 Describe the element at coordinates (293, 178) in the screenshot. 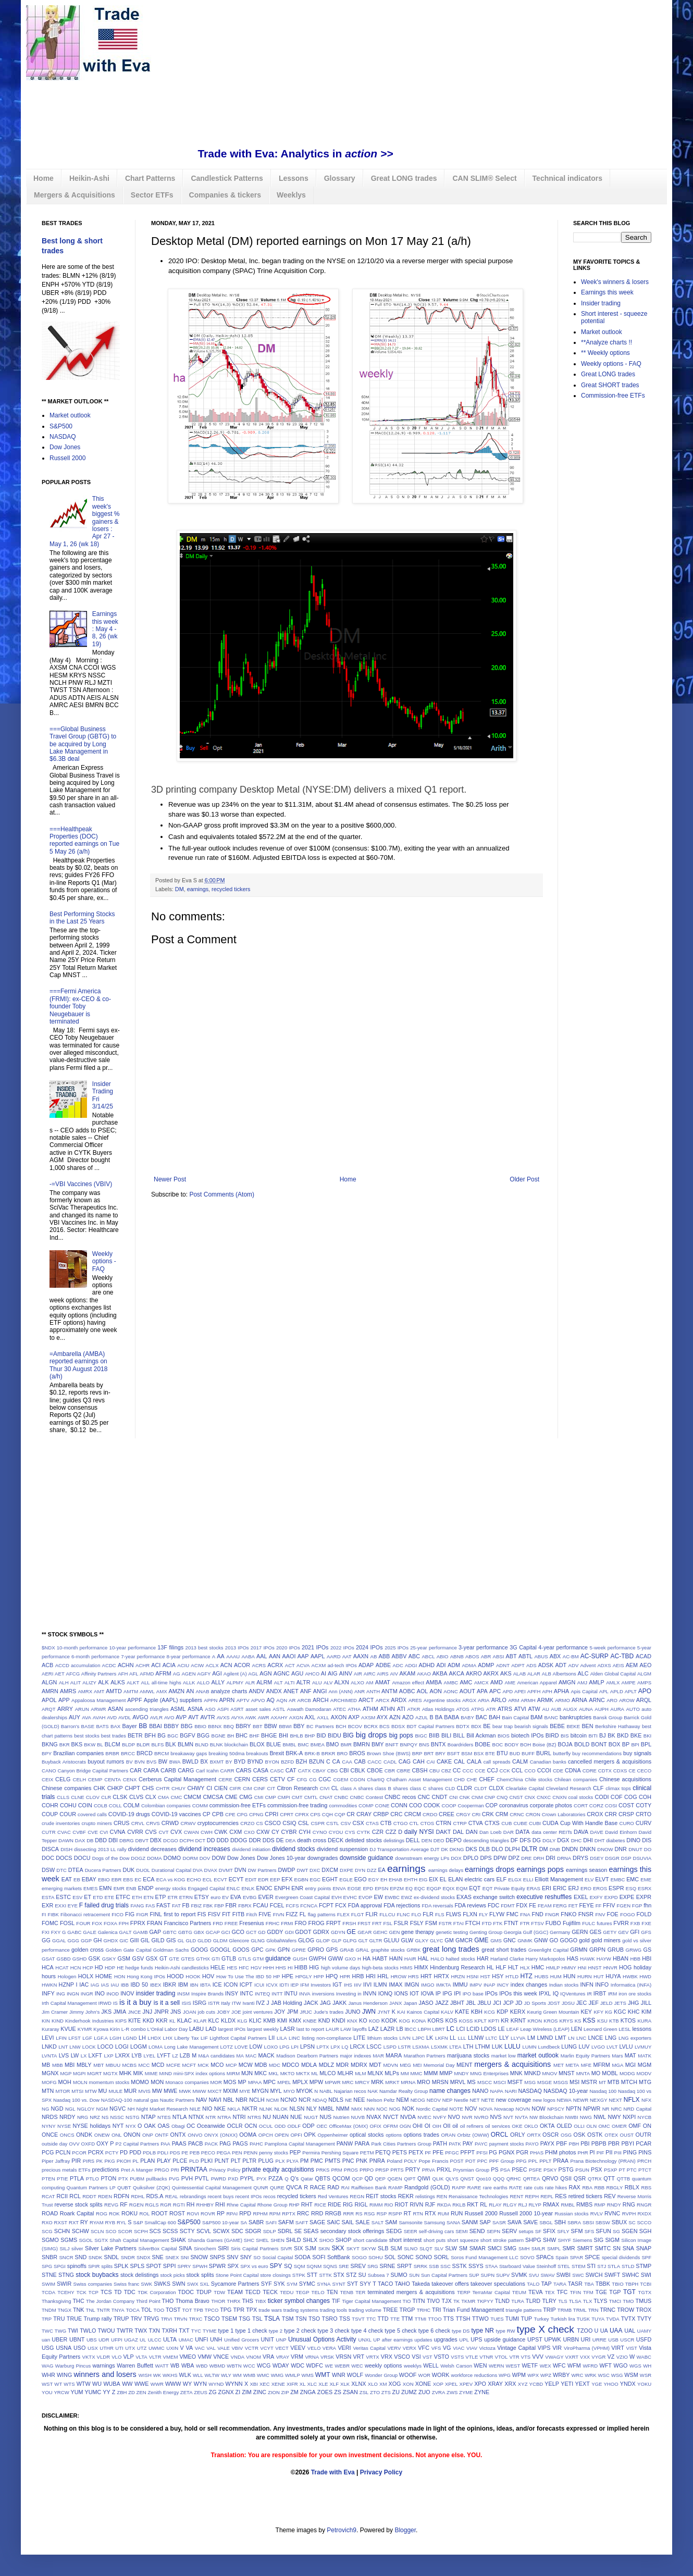

I see `Lessons` at that location.